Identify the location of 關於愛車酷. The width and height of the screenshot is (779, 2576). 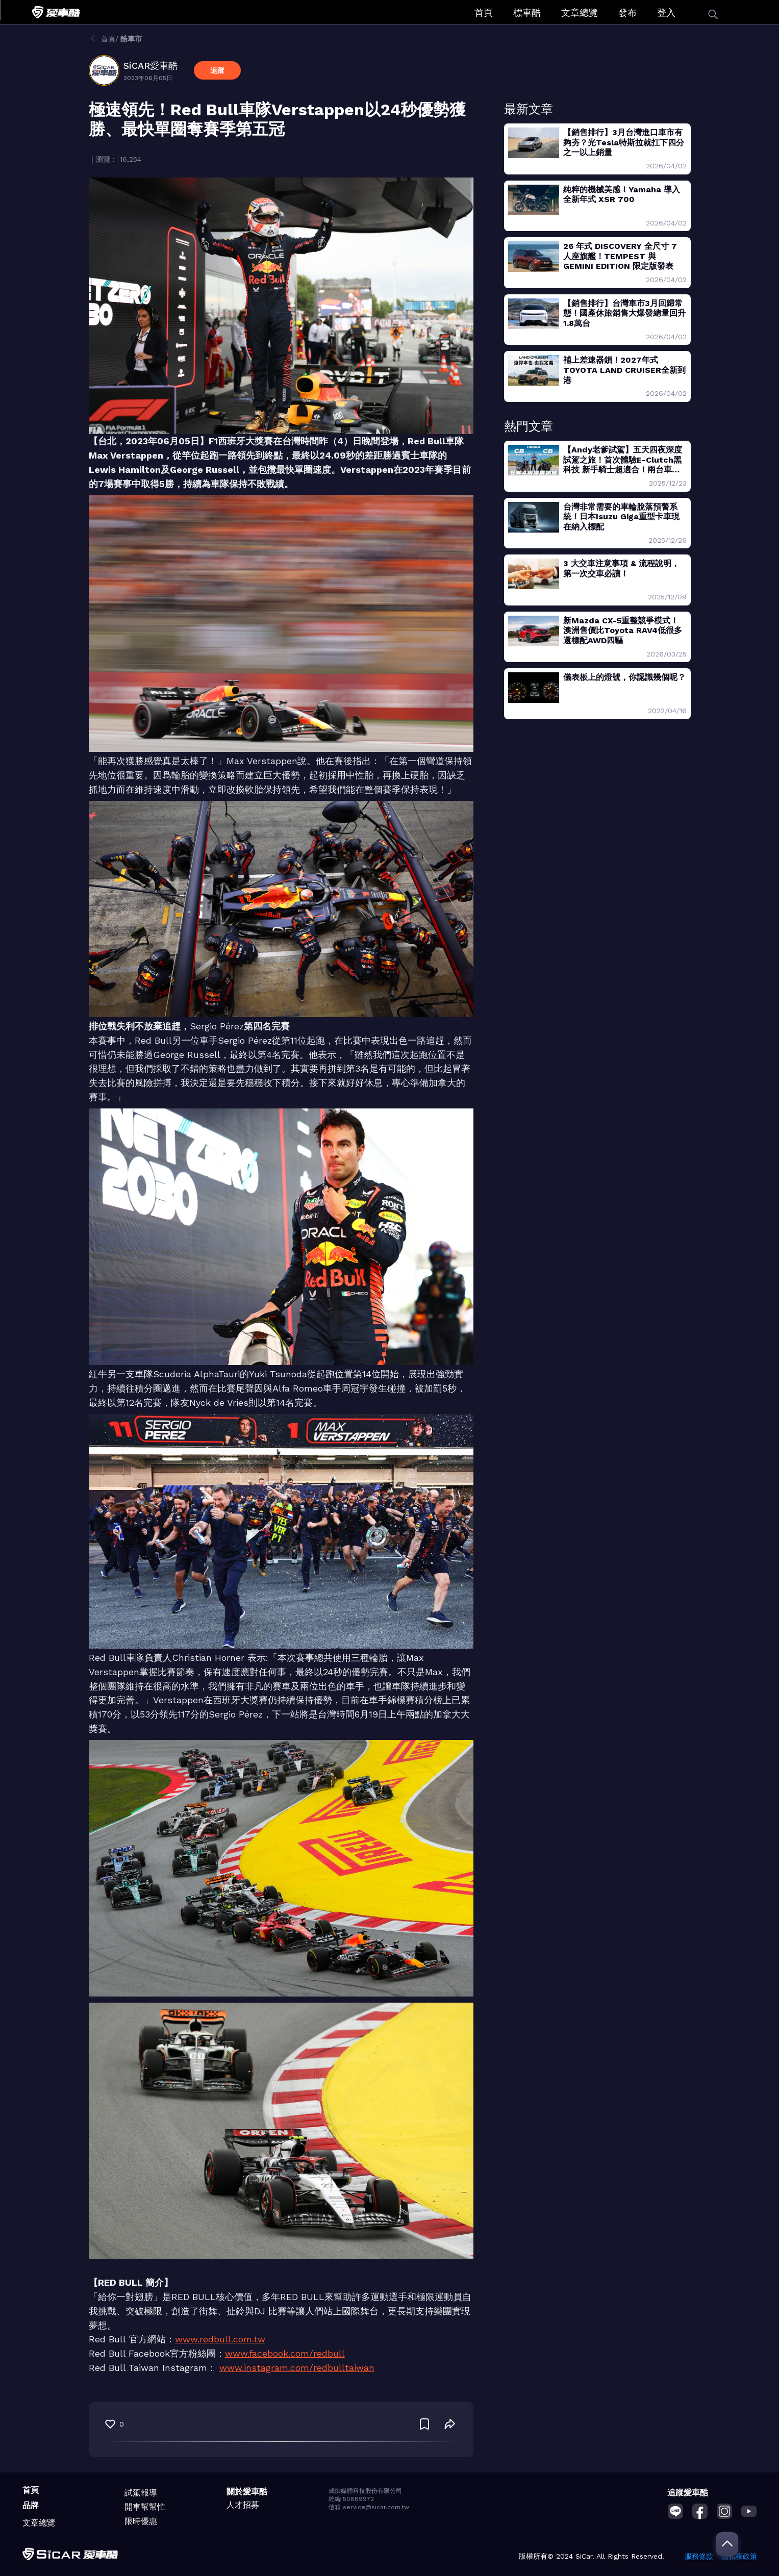
(247, 2491).